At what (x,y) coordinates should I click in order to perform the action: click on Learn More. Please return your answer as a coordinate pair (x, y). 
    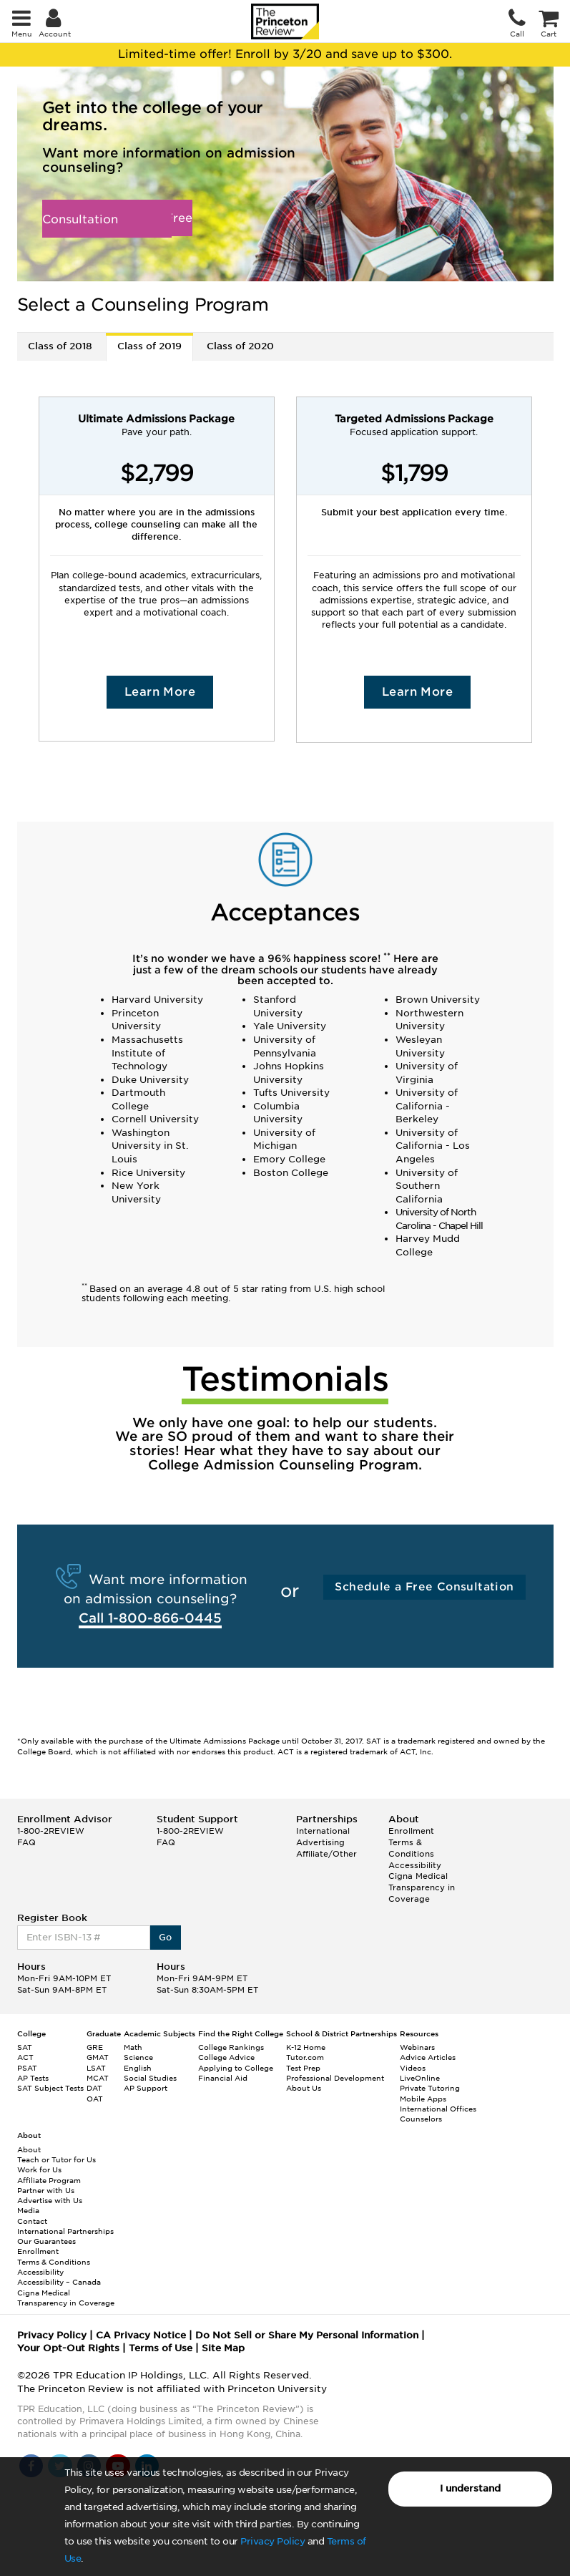
    Looking at the image, I should click on (159, 692).